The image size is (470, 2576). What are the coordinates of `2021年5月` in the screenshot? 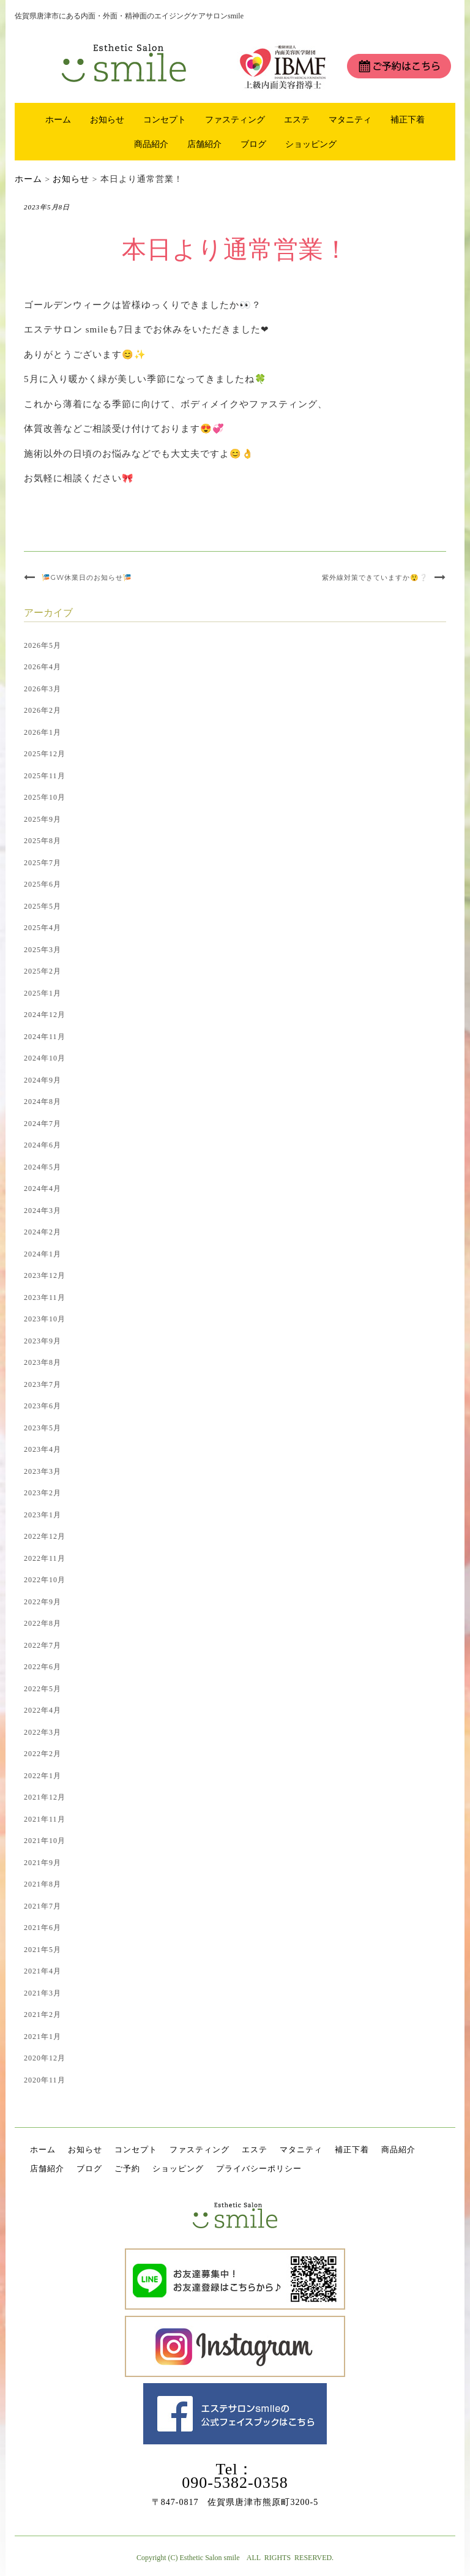 It's located at (42, 1949).